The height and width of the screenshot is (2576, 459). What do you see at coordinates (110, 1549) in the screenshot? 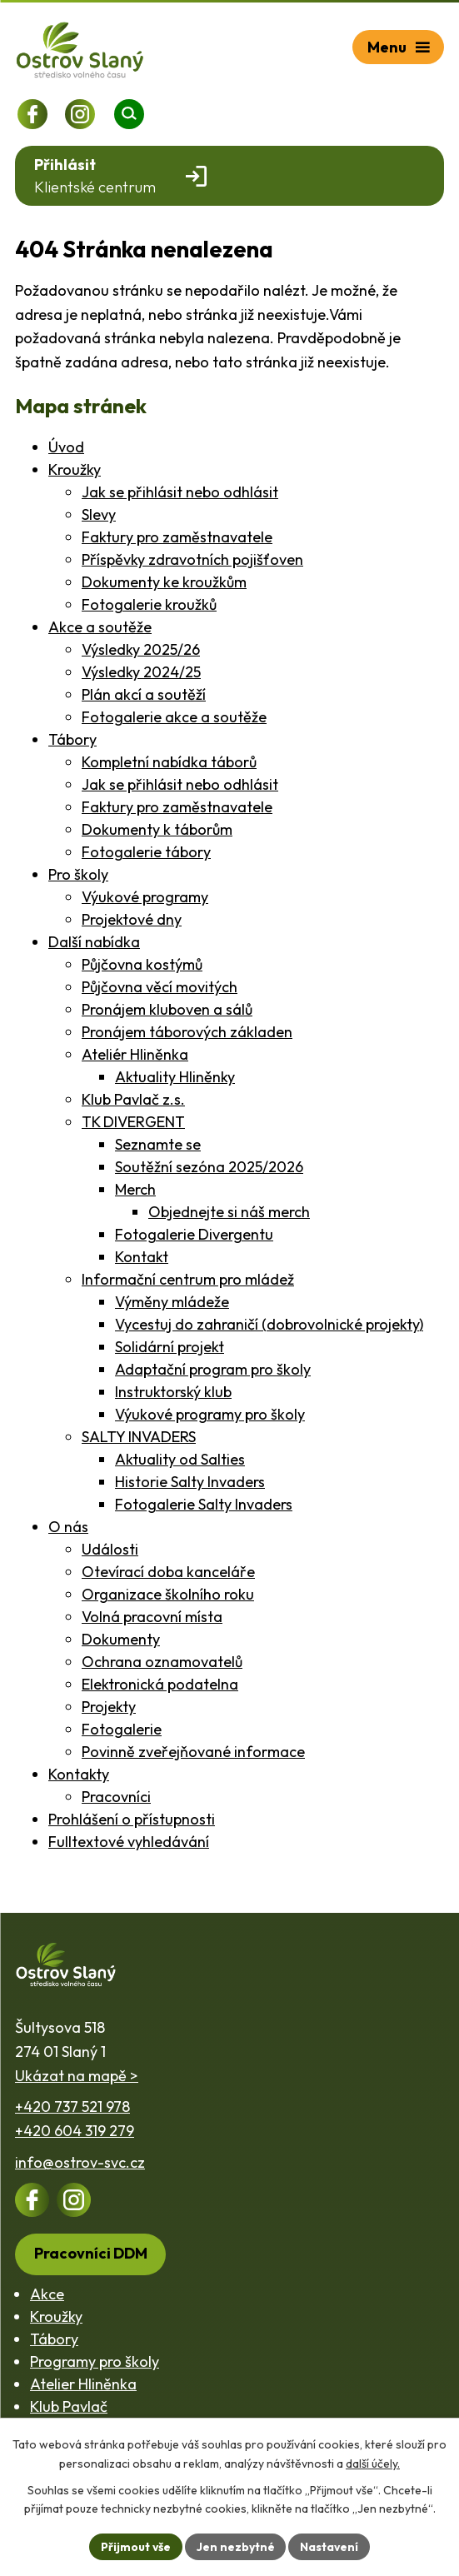
I see `Události` at bounding box center [110, 1549].